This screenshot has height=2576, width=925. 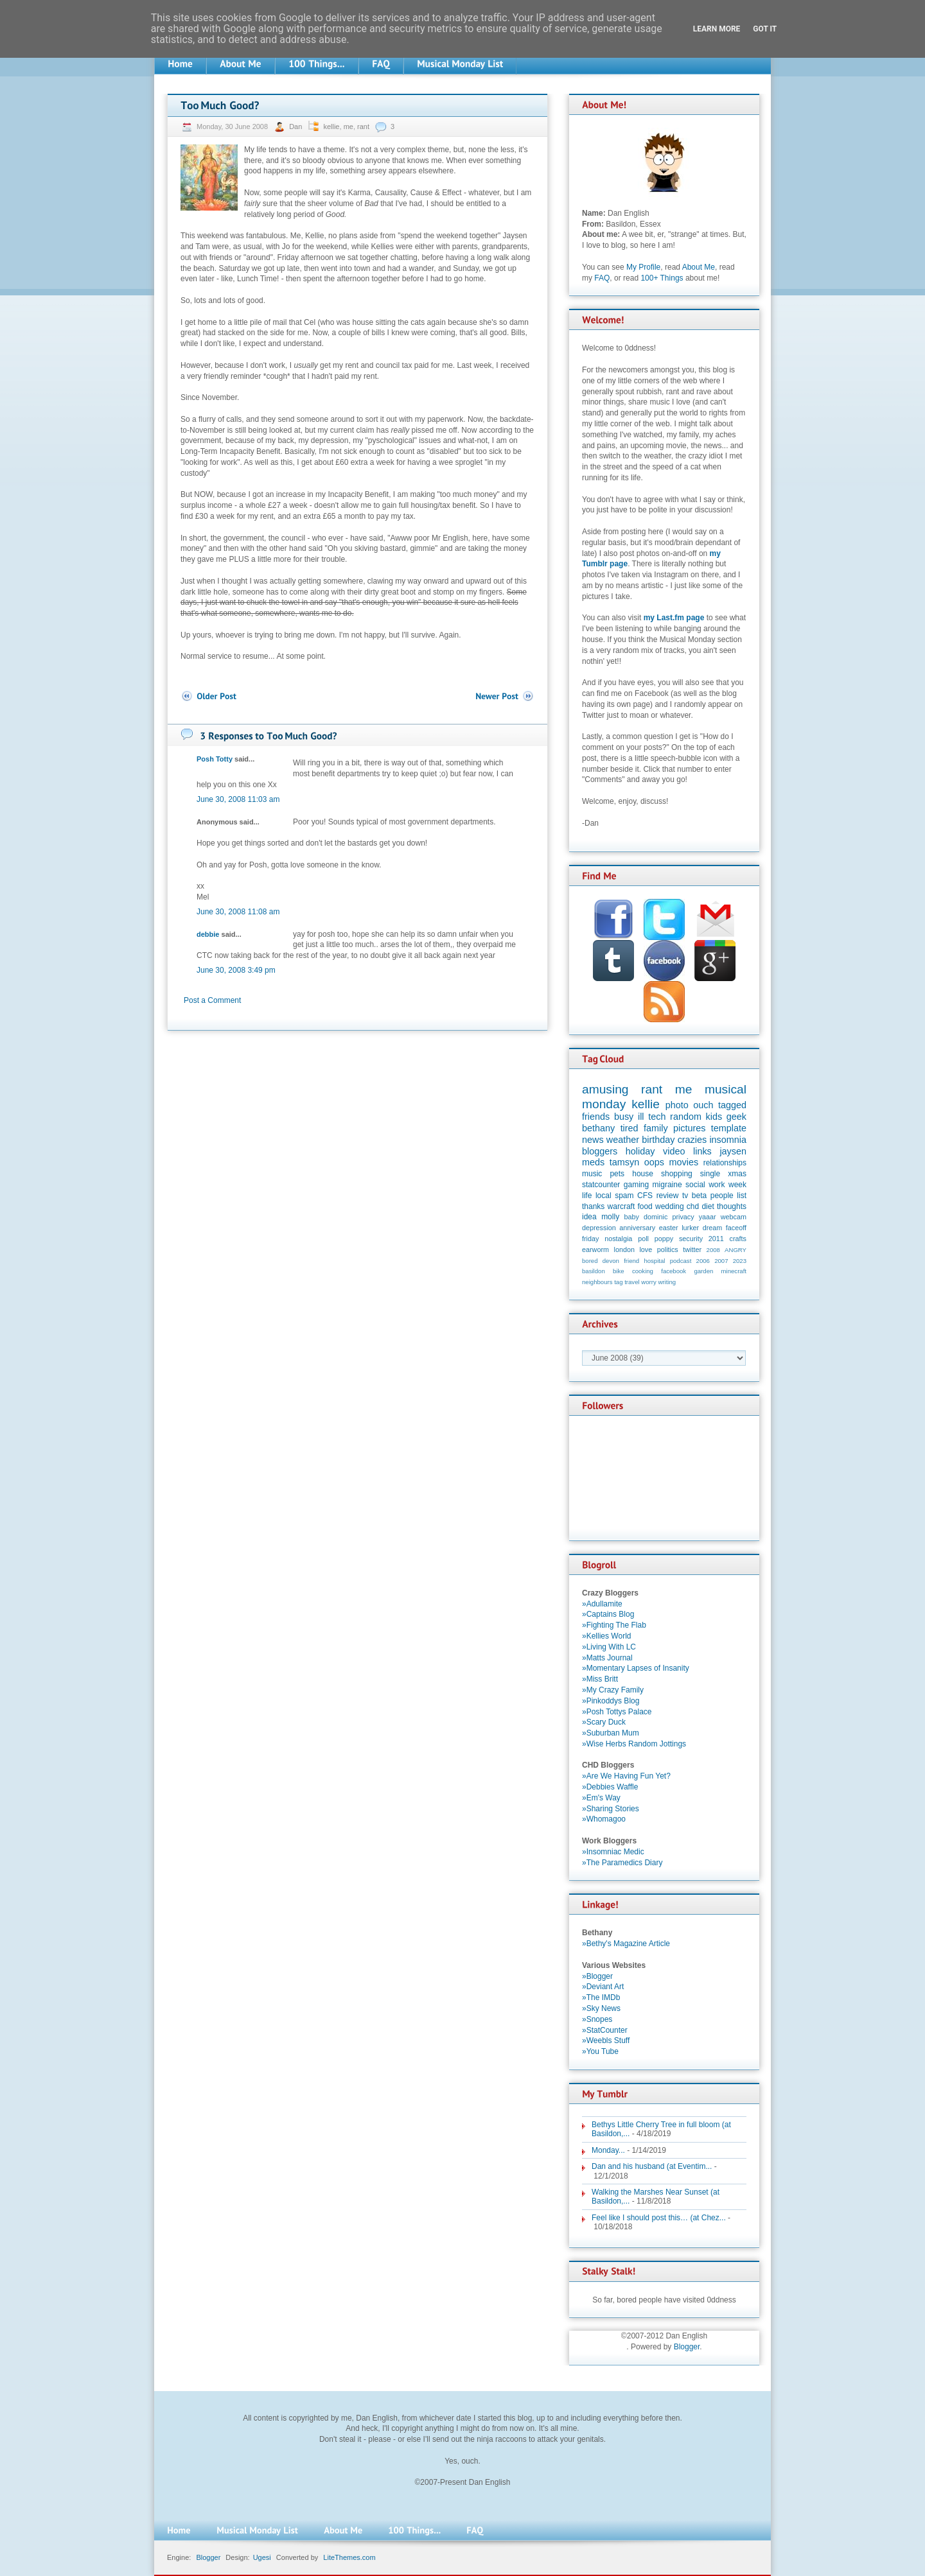 I want to click on Posh Totty, so click(x=215, y=759).